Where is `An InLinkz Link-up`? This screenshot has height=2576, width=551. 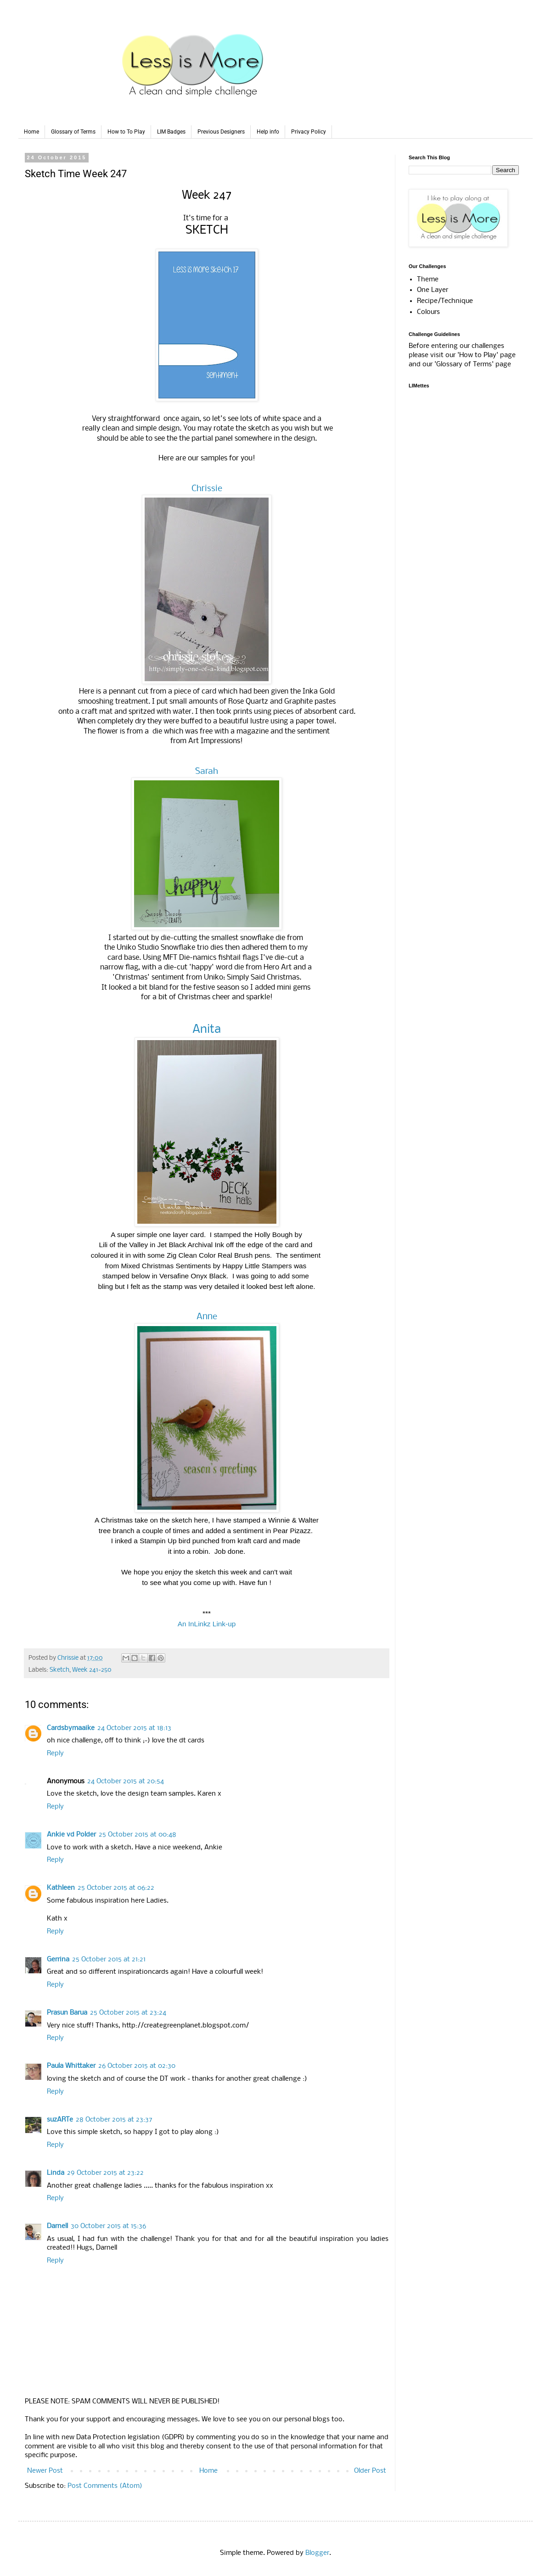
An InLinkz Link-up is located at coordinates (207, 1624).